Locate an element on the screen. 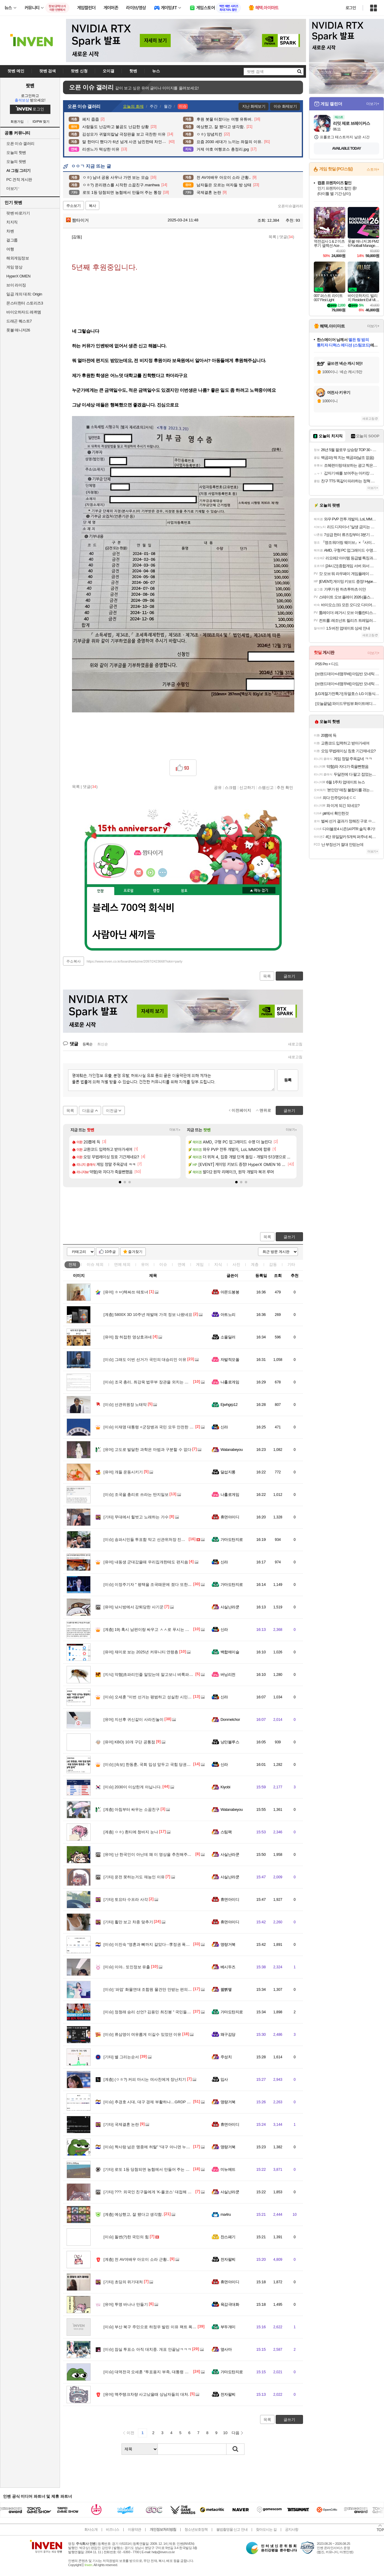  신고하기 is located at coordinates (247, 787).